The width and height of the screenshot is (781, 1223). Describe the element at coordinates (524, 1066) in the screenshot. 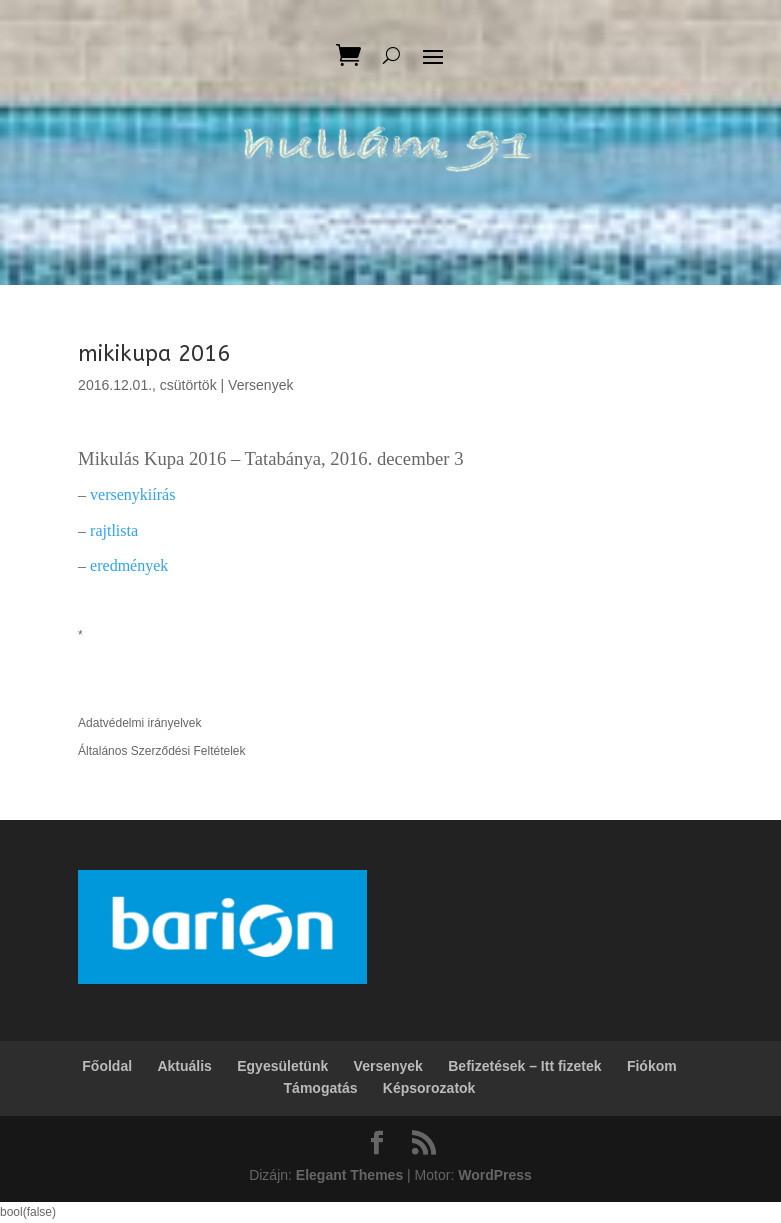

I see `Befizetések – Itt fizetek` at that location.